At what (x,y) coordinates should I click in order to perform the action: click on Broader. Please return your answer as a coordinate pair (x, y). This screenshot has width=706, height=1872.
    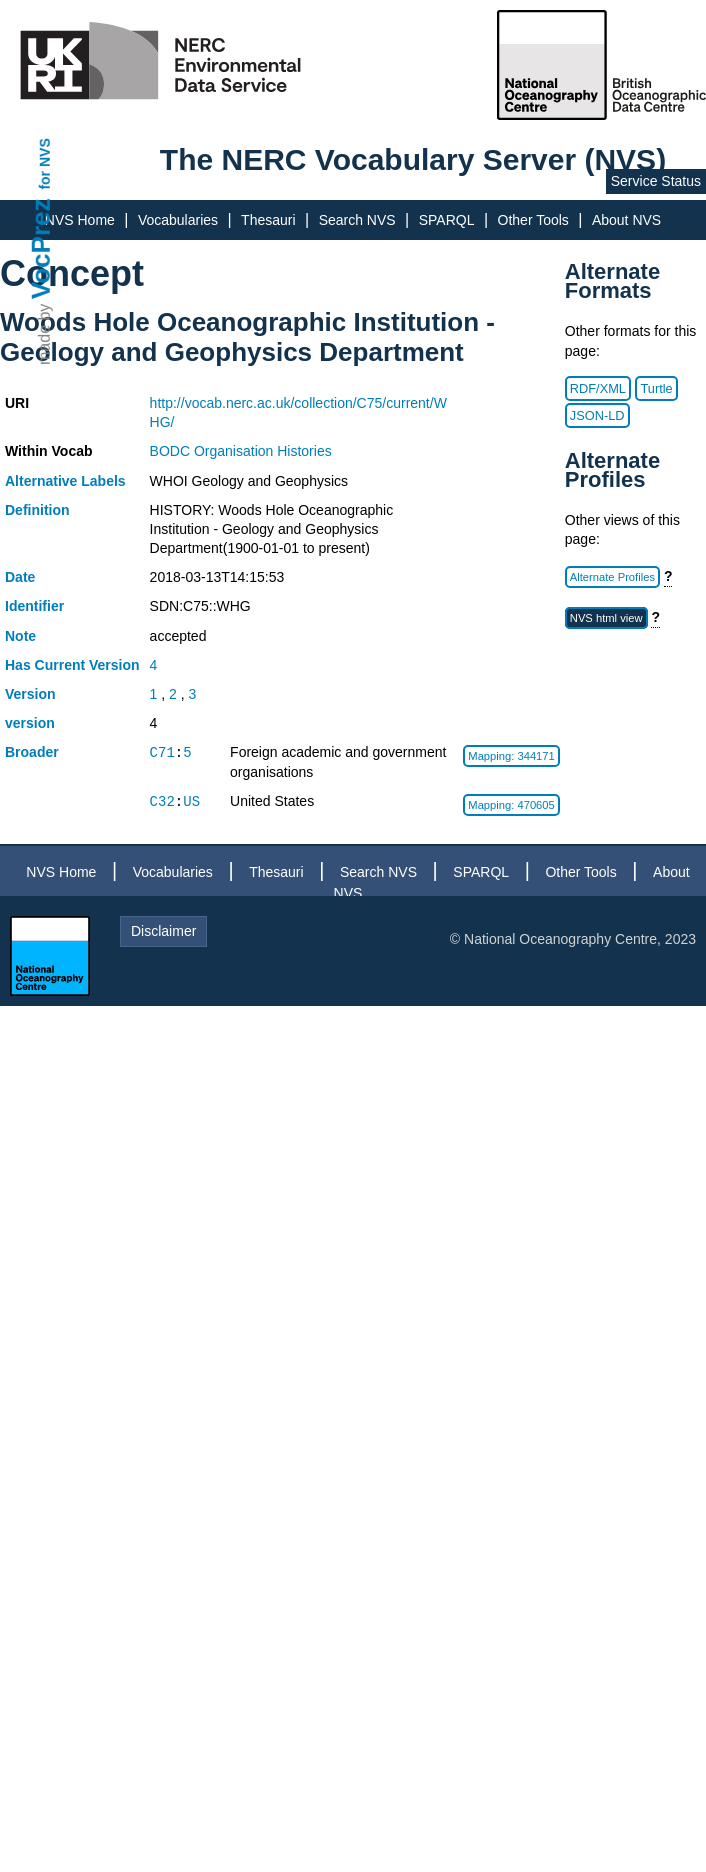
    Looking at the image, I should click on (32, 752).